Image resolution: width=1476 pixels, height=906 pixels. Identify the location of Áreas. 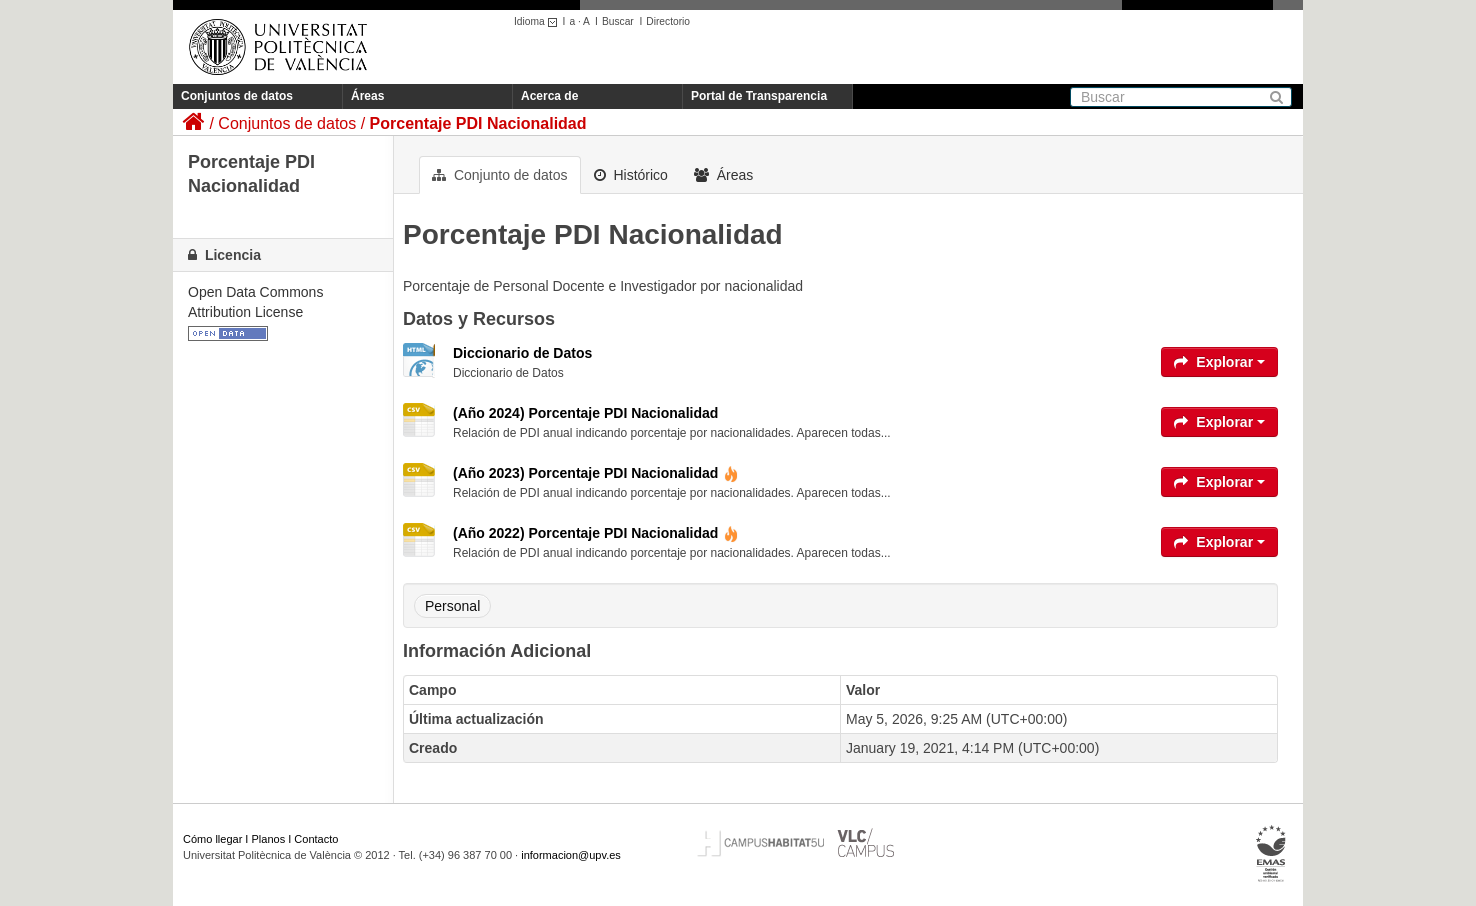
(367, 96).